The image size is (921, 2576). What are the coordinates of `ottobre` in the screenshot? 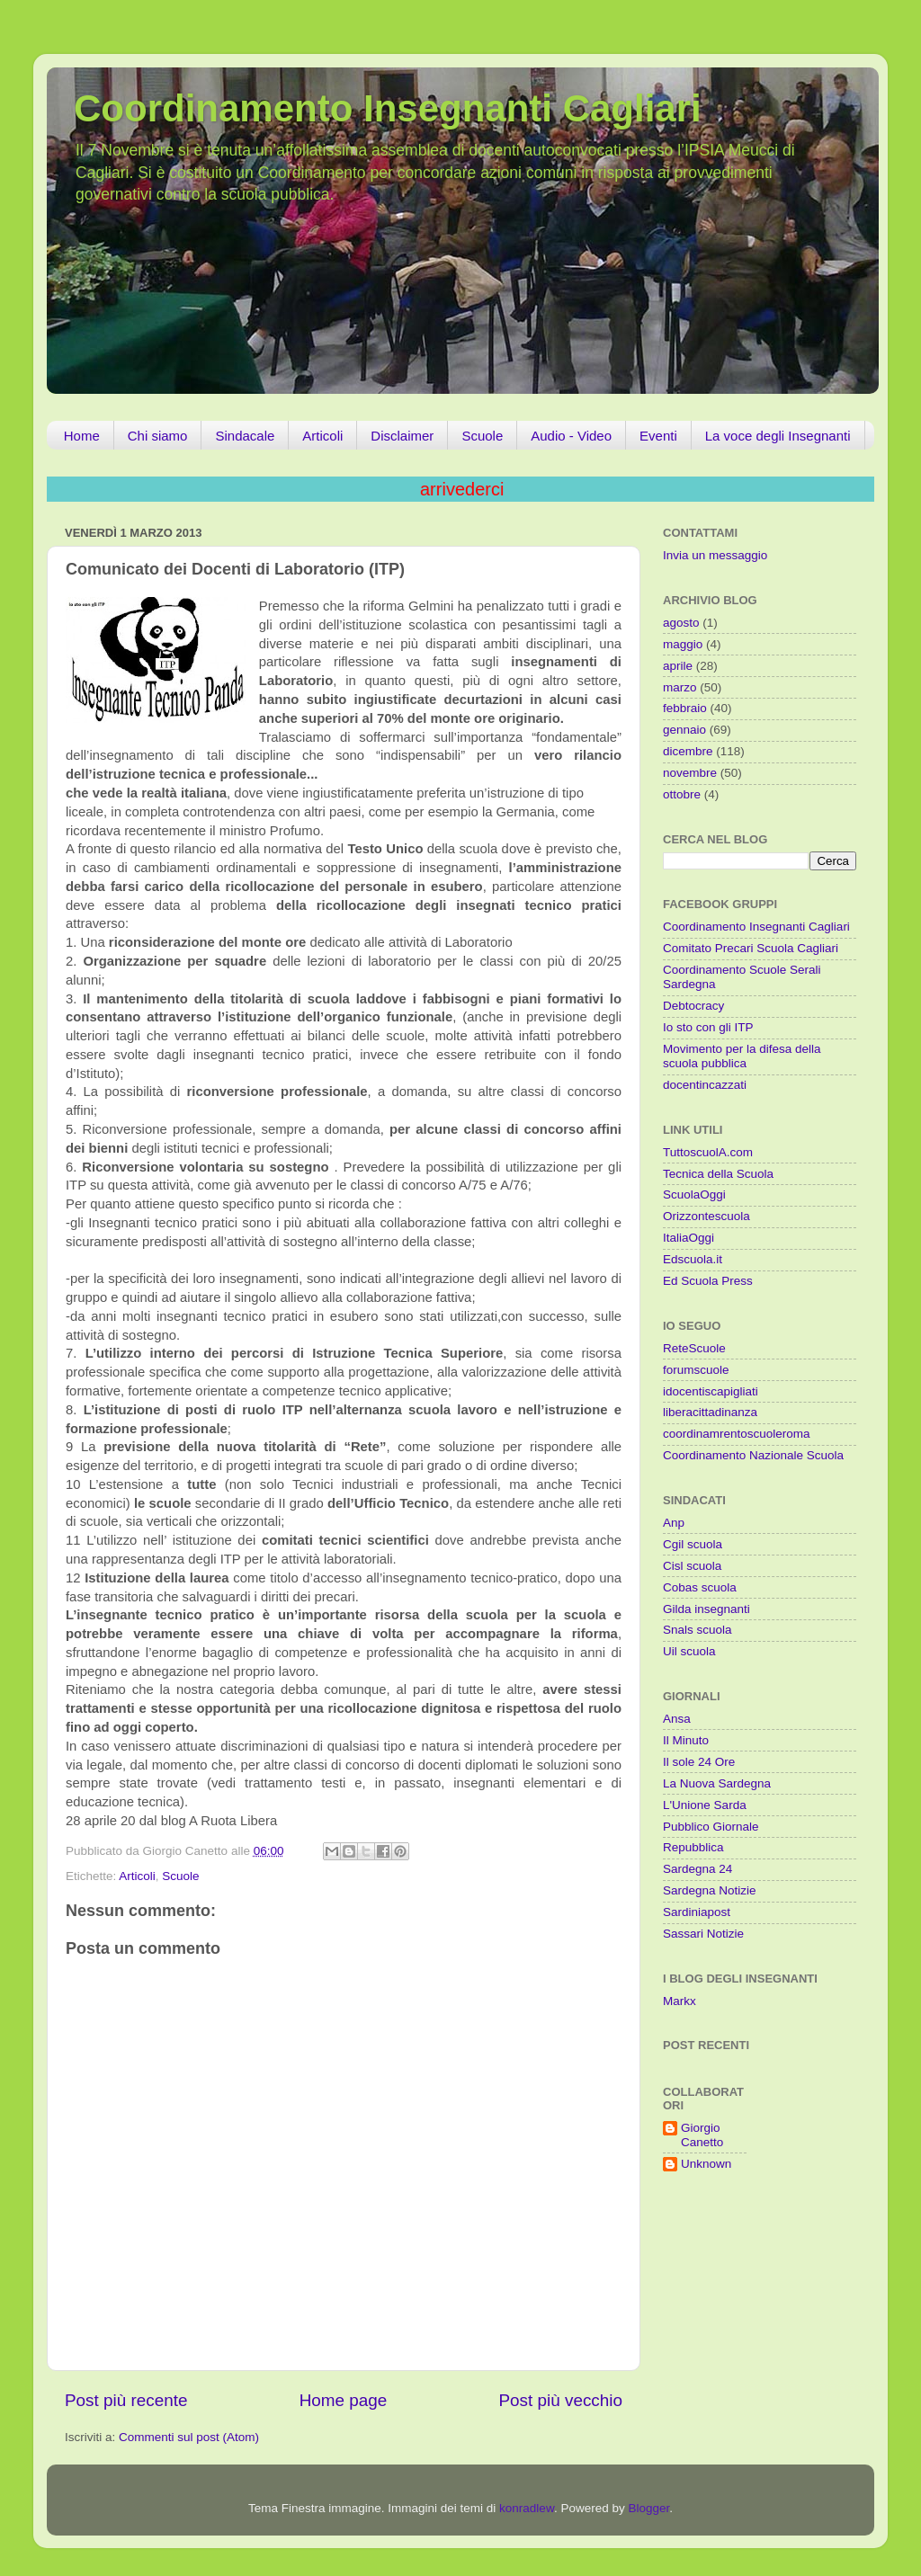 It's located at (682, 794).